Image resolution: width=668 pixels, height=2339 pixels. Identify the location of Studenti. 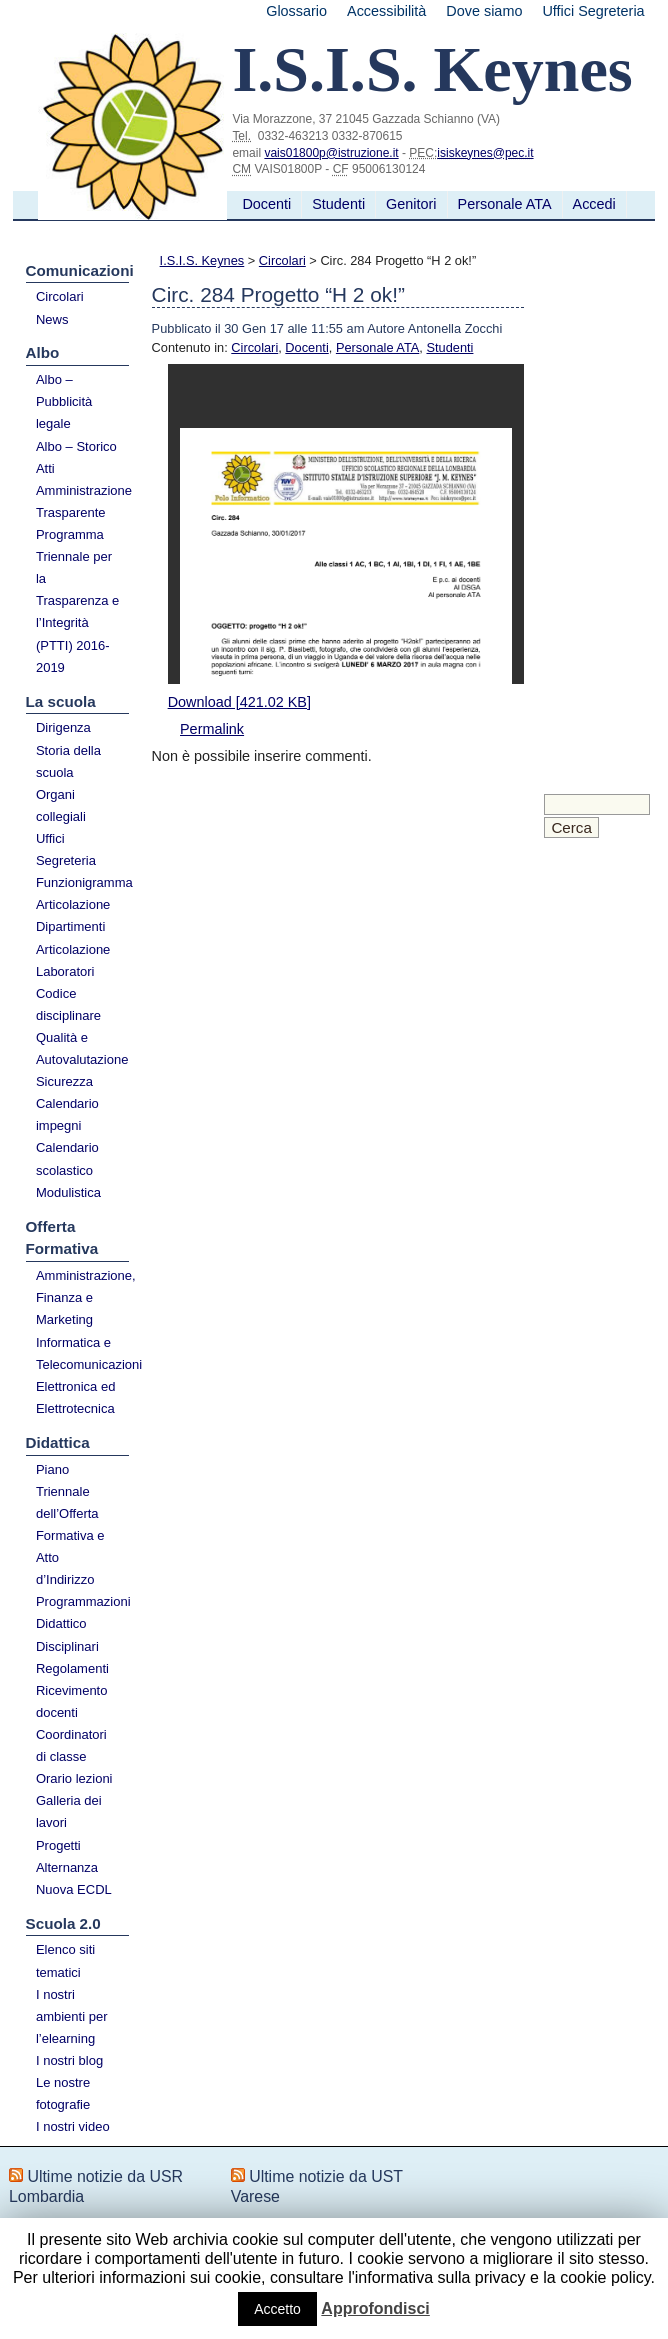
(338, 204).